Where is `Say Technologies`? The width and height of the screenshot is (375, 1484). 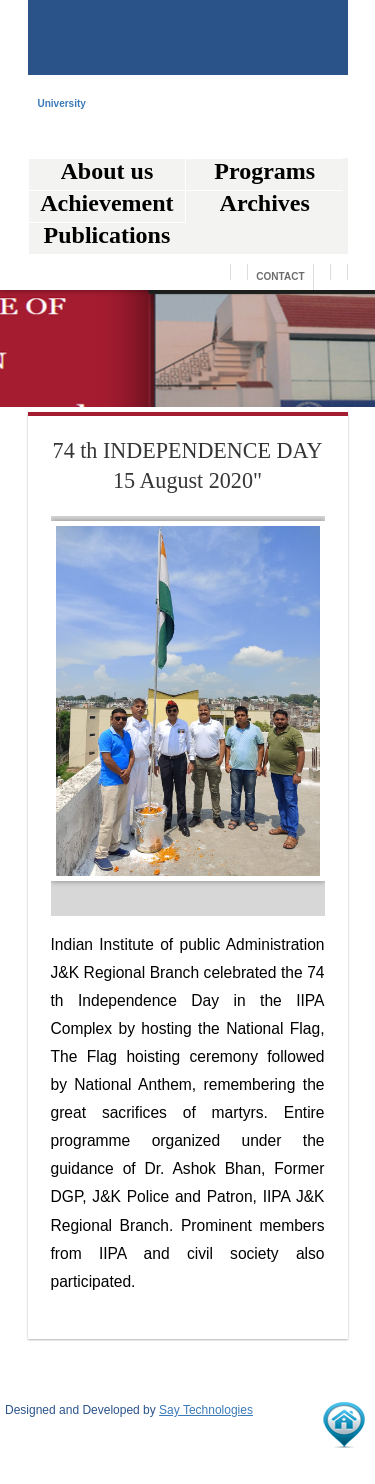 Say Technologies is located at coordinates (206, 1410).